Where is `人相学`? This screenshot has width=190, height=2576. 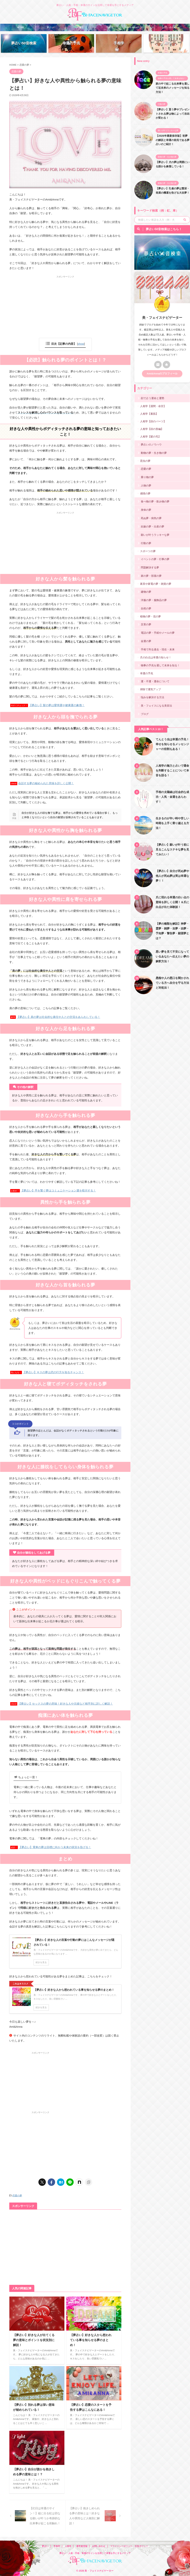
人相学 is located at coordinates (80, 27).